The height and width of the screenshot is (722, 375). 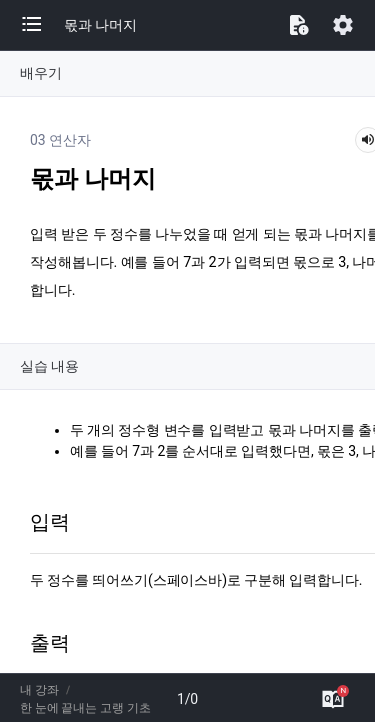 I want to click on [button], so click(x=42, y=25).